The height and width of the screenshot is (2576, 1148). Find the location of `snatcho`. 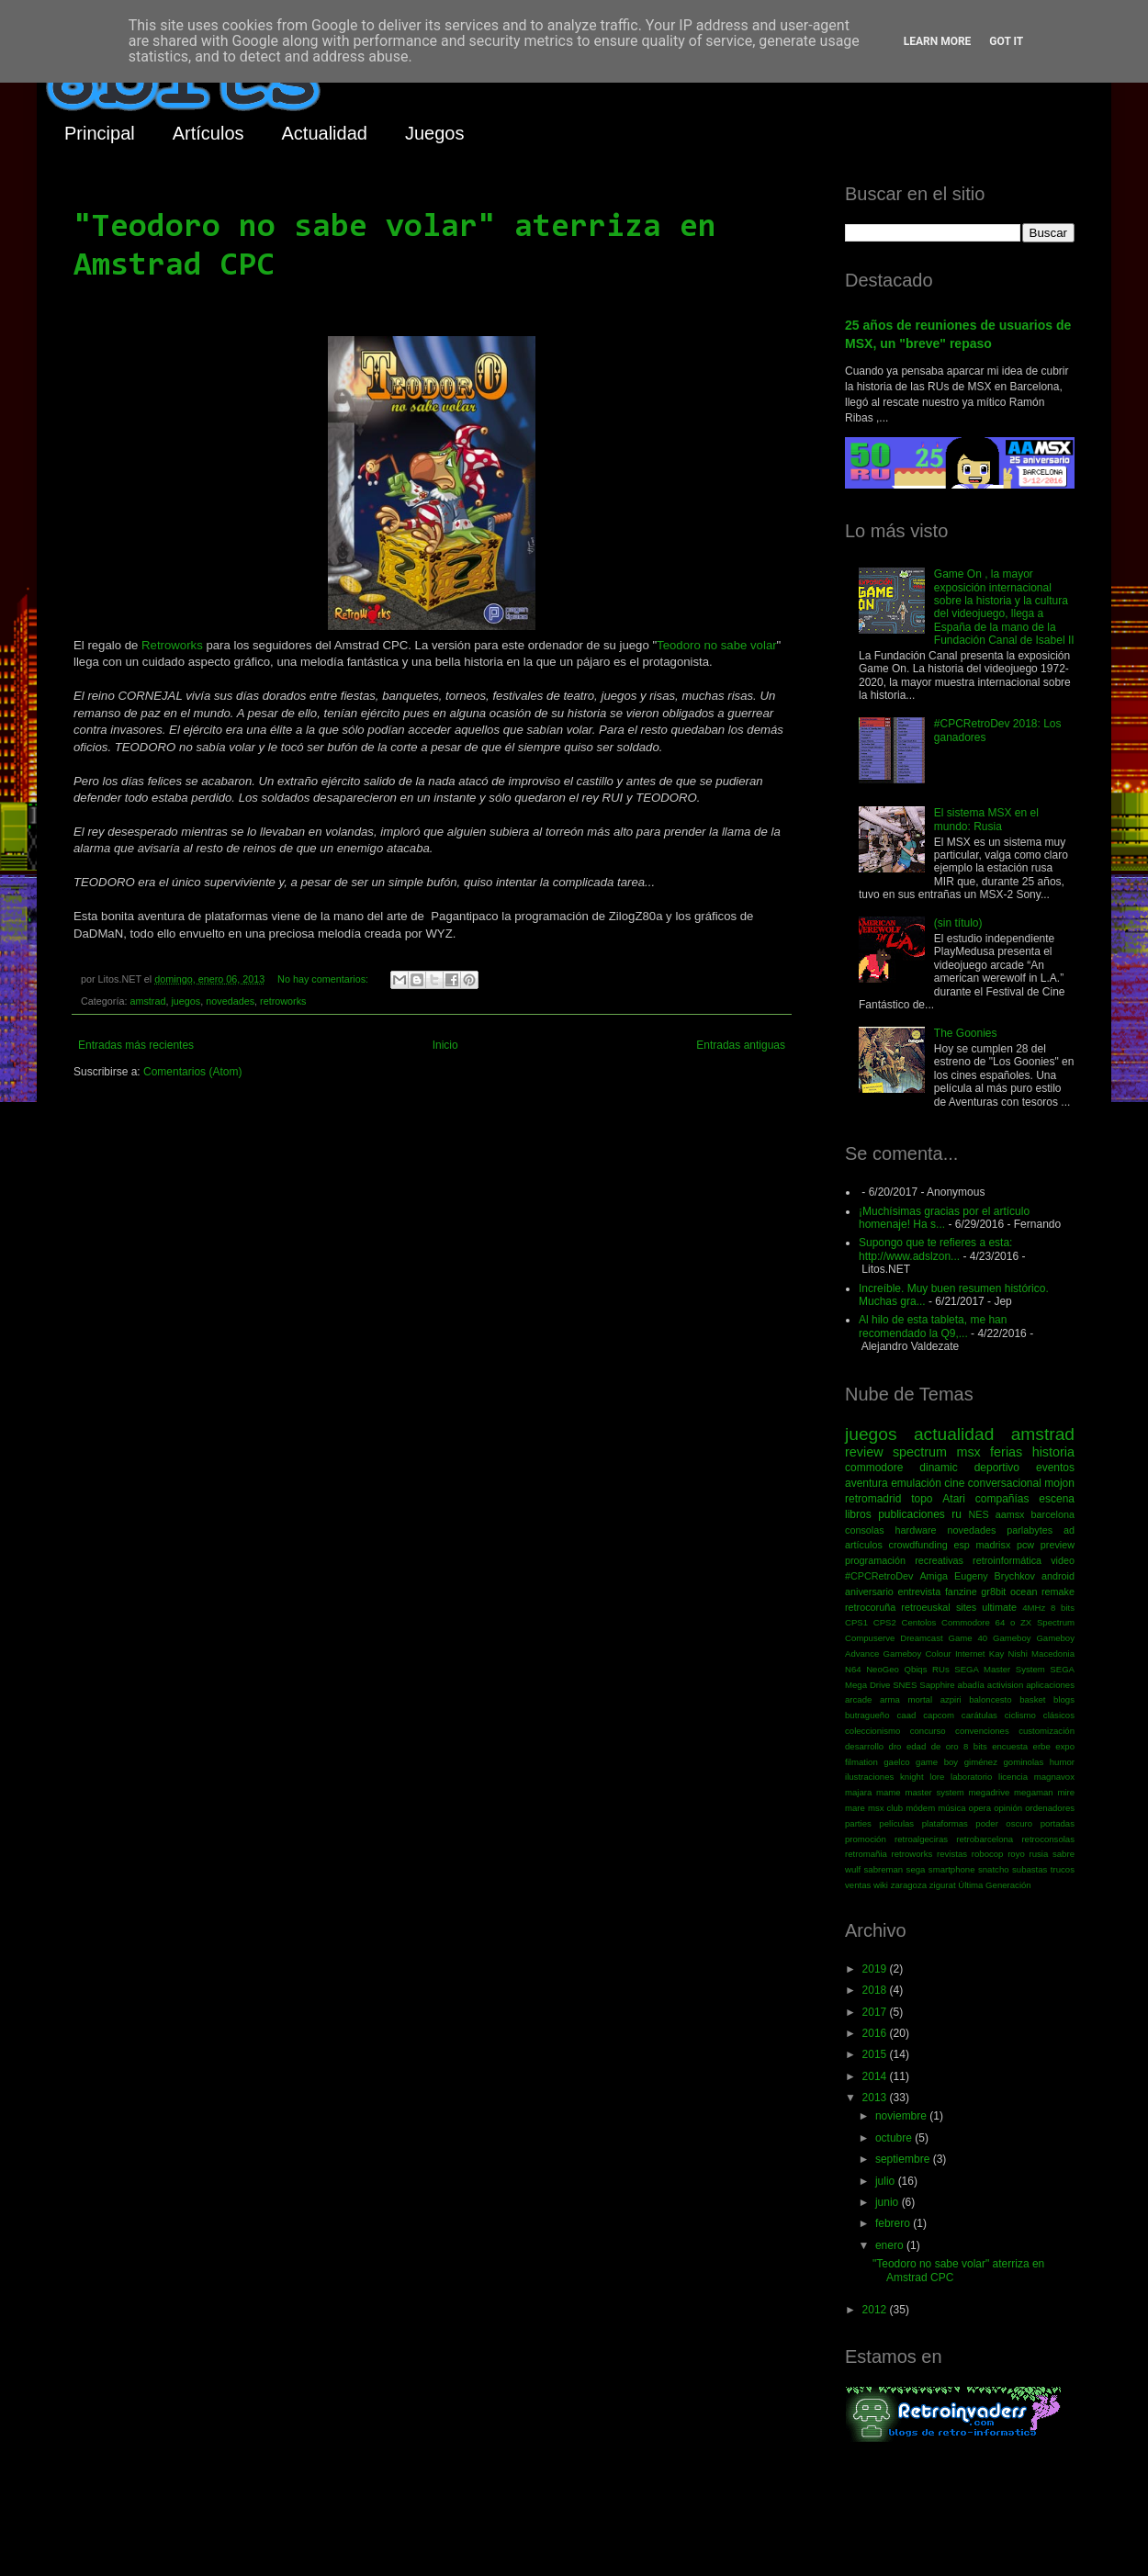

snatcho is located at coordinates (993, 1869).